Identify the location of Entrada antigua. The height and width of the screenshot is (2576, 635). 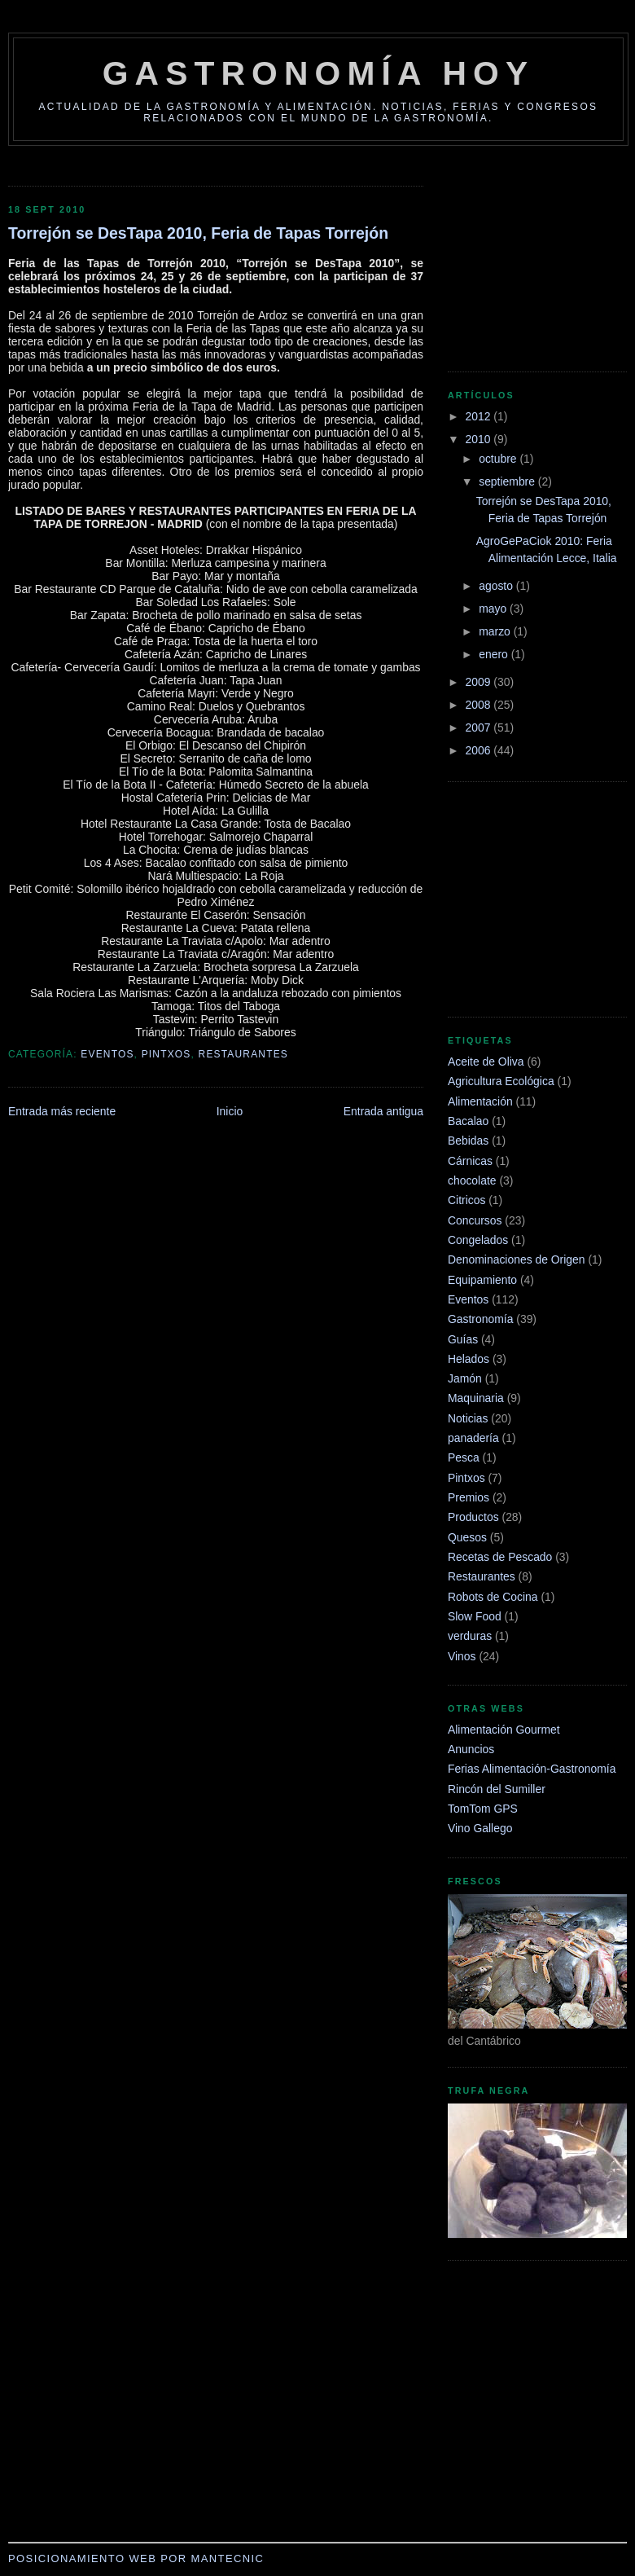
(383, 1111).